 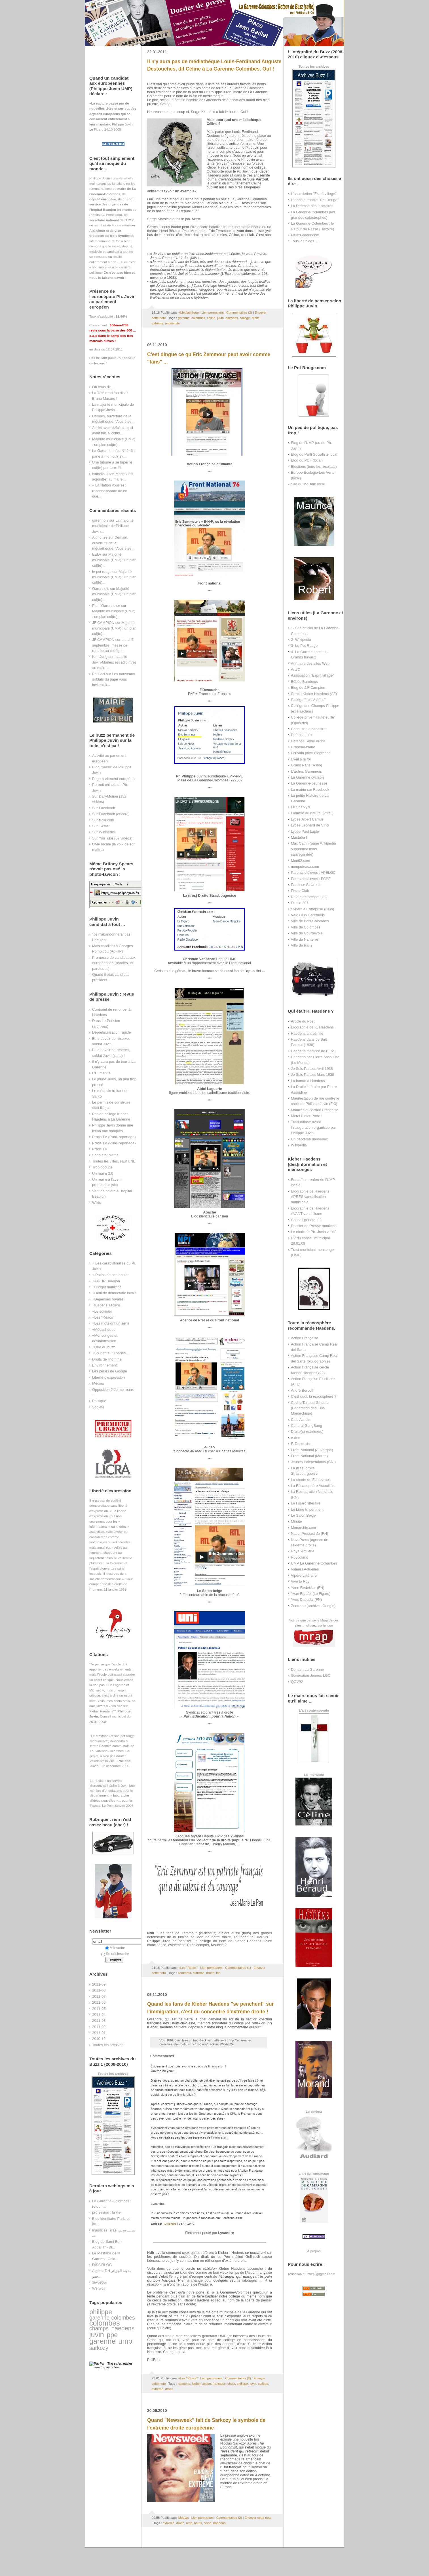 I want to click on Défense Seine Arche, so click(x=308, y=741).